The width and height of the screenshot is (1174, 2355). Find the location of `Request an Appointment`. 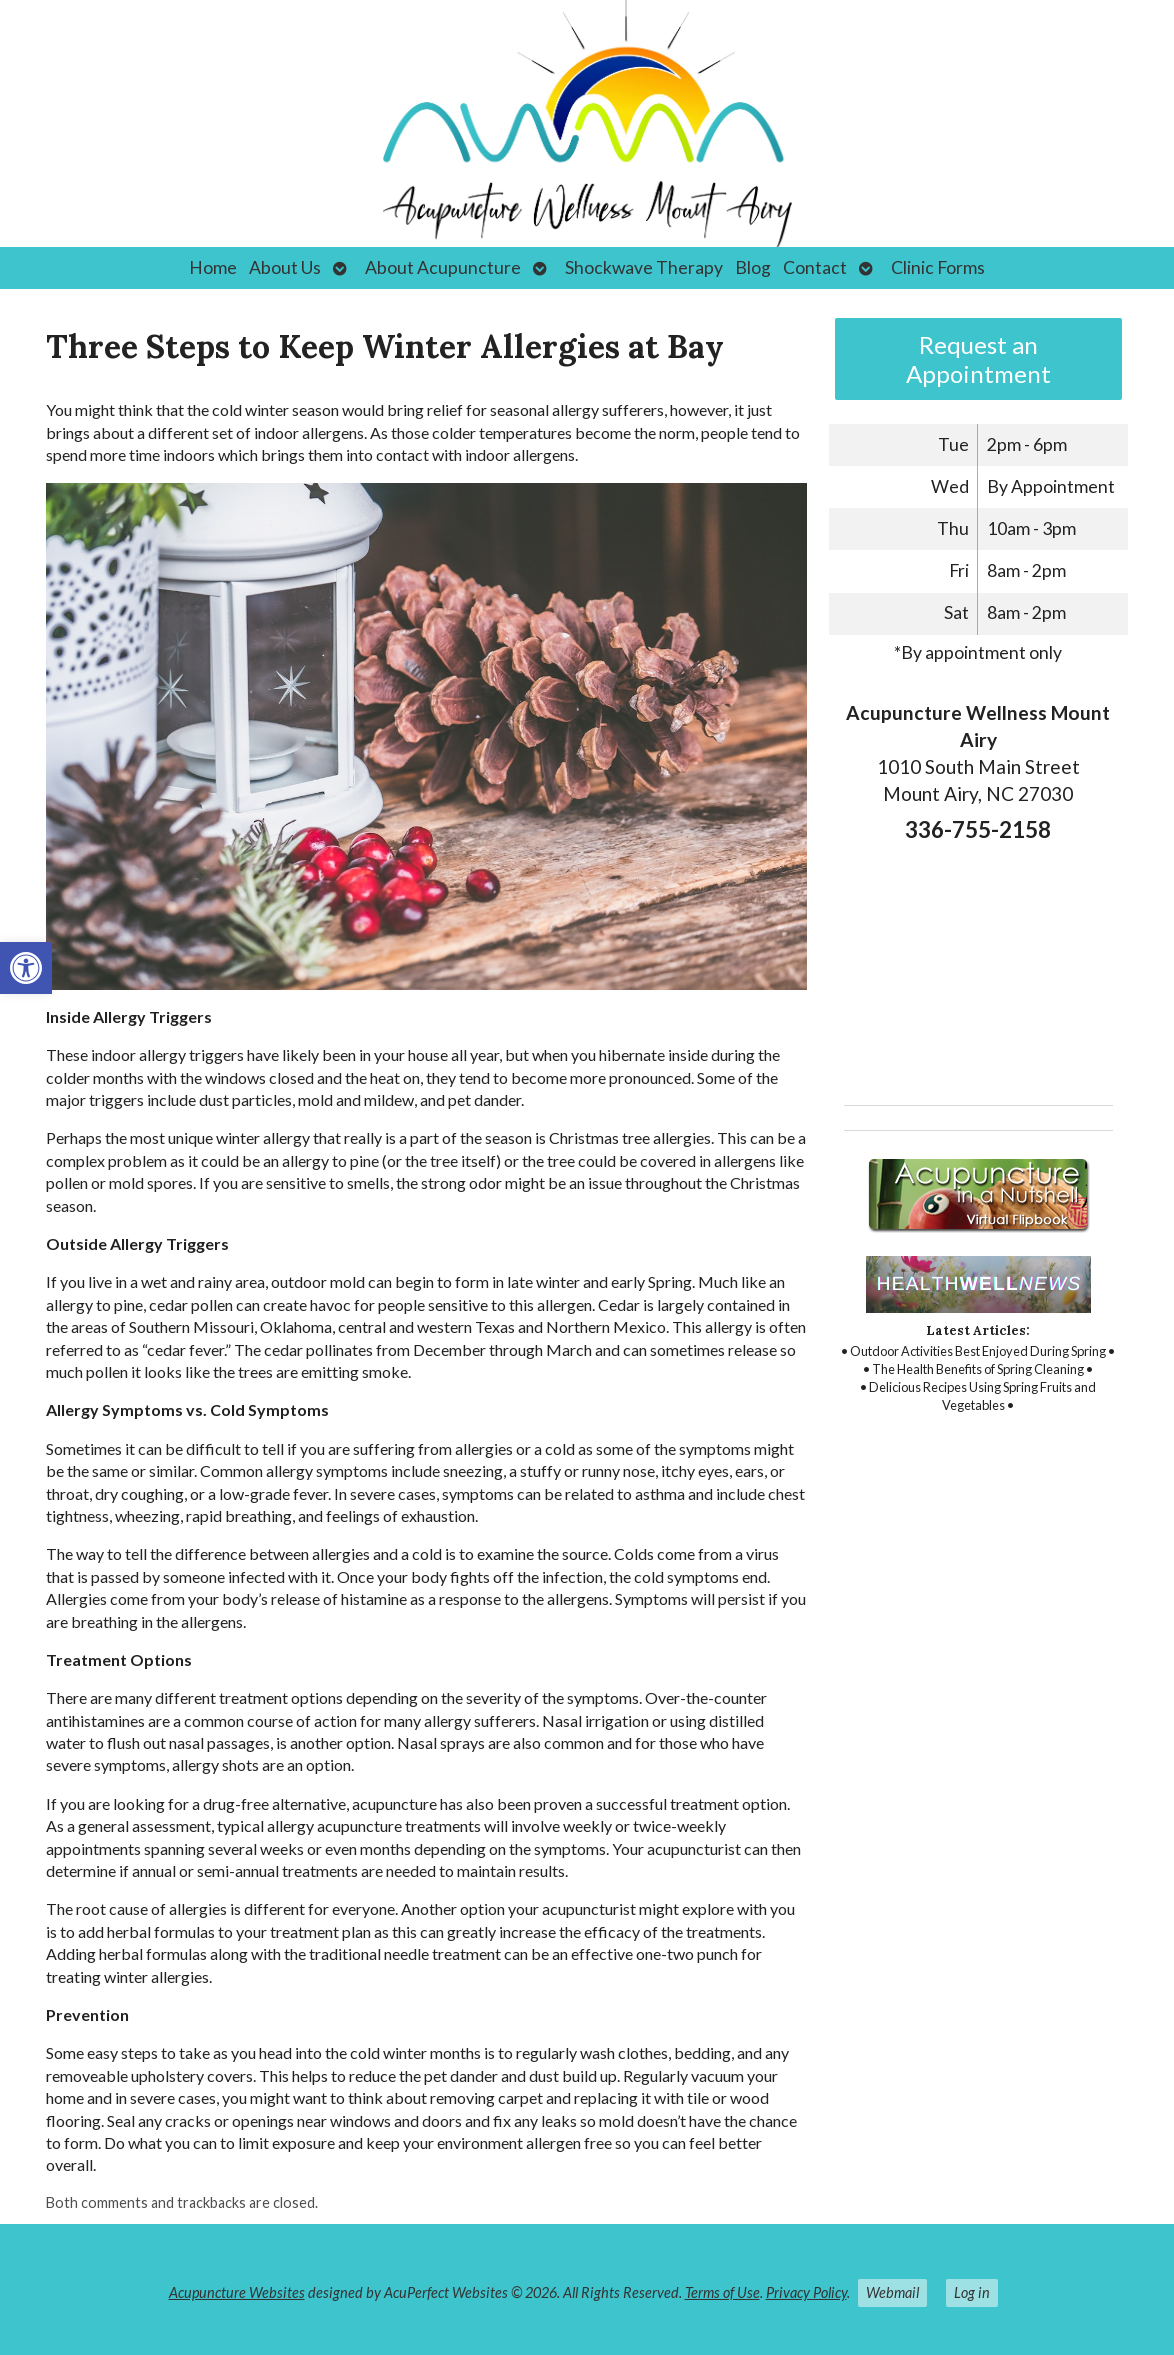

Request an Appointment is located at coordinates (978, 359).